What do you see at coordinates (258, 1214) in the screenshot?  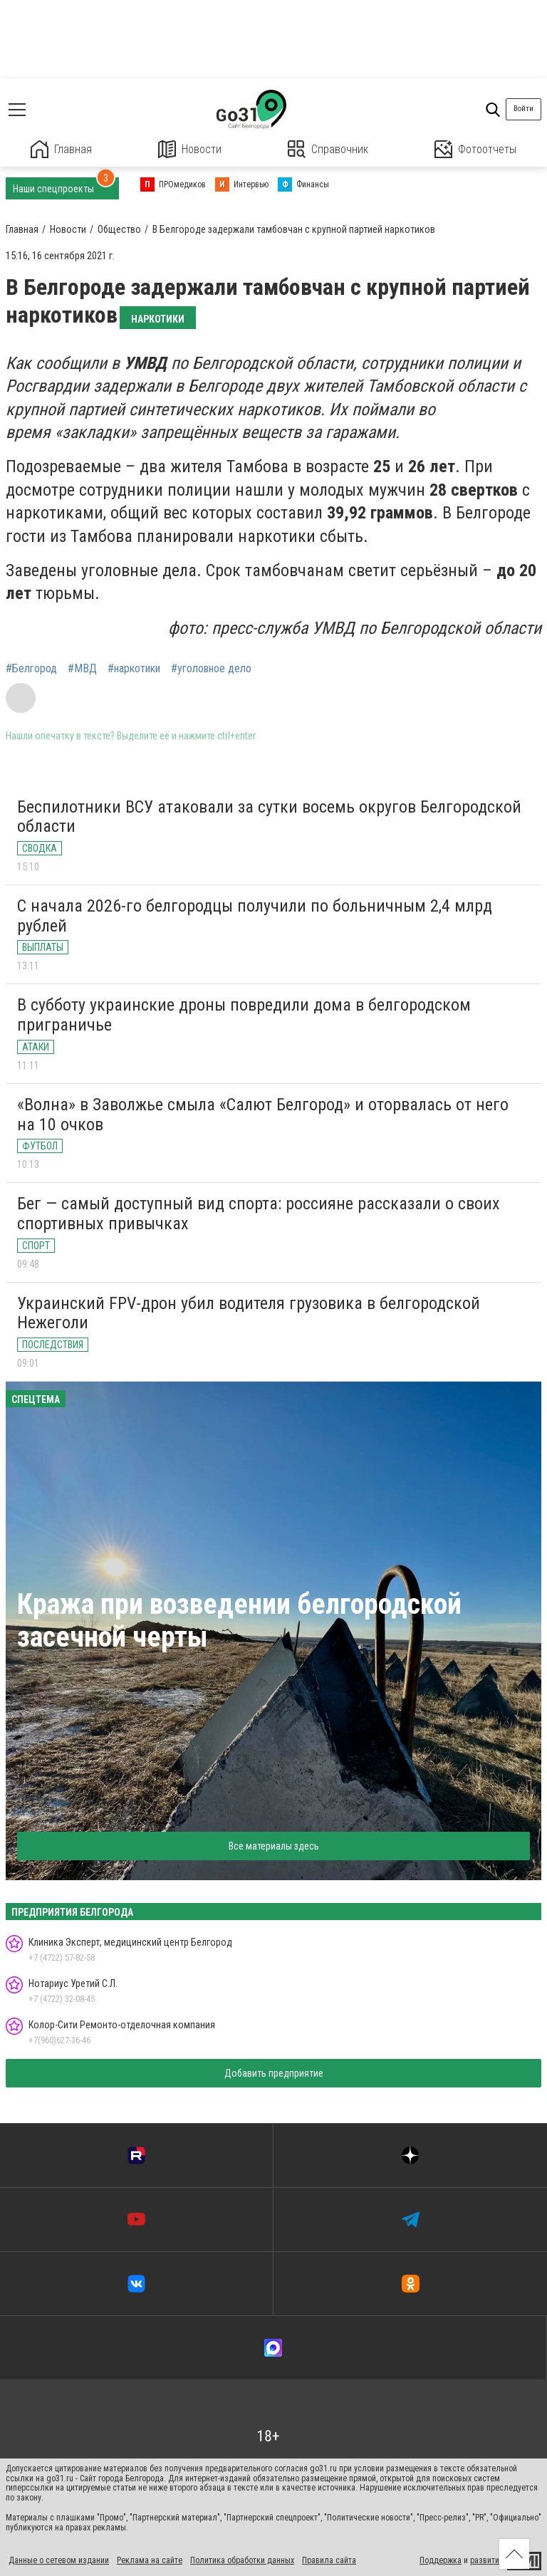 I see `Бег — самый доступный вид спорта: россияне рассказали о своих спортивных привычках` at bounding box center [258, 1214].